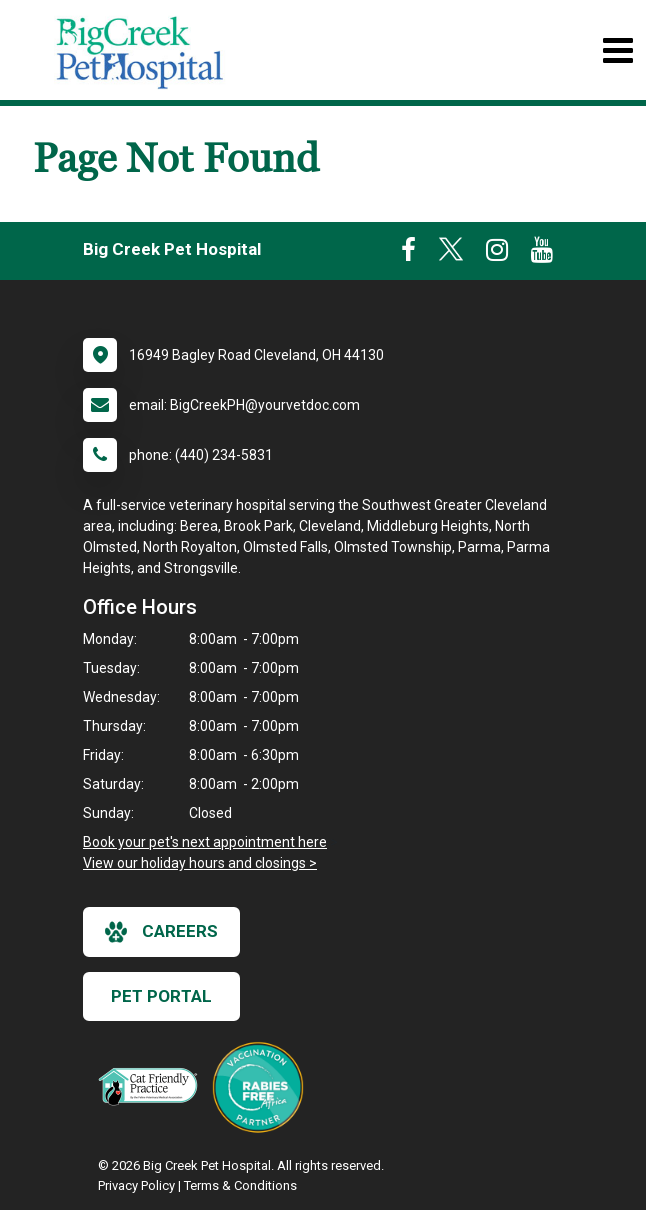 This screenshot has height=1210, width=646. I want to click on View our holiday hours and closings >, so click(200, 863).